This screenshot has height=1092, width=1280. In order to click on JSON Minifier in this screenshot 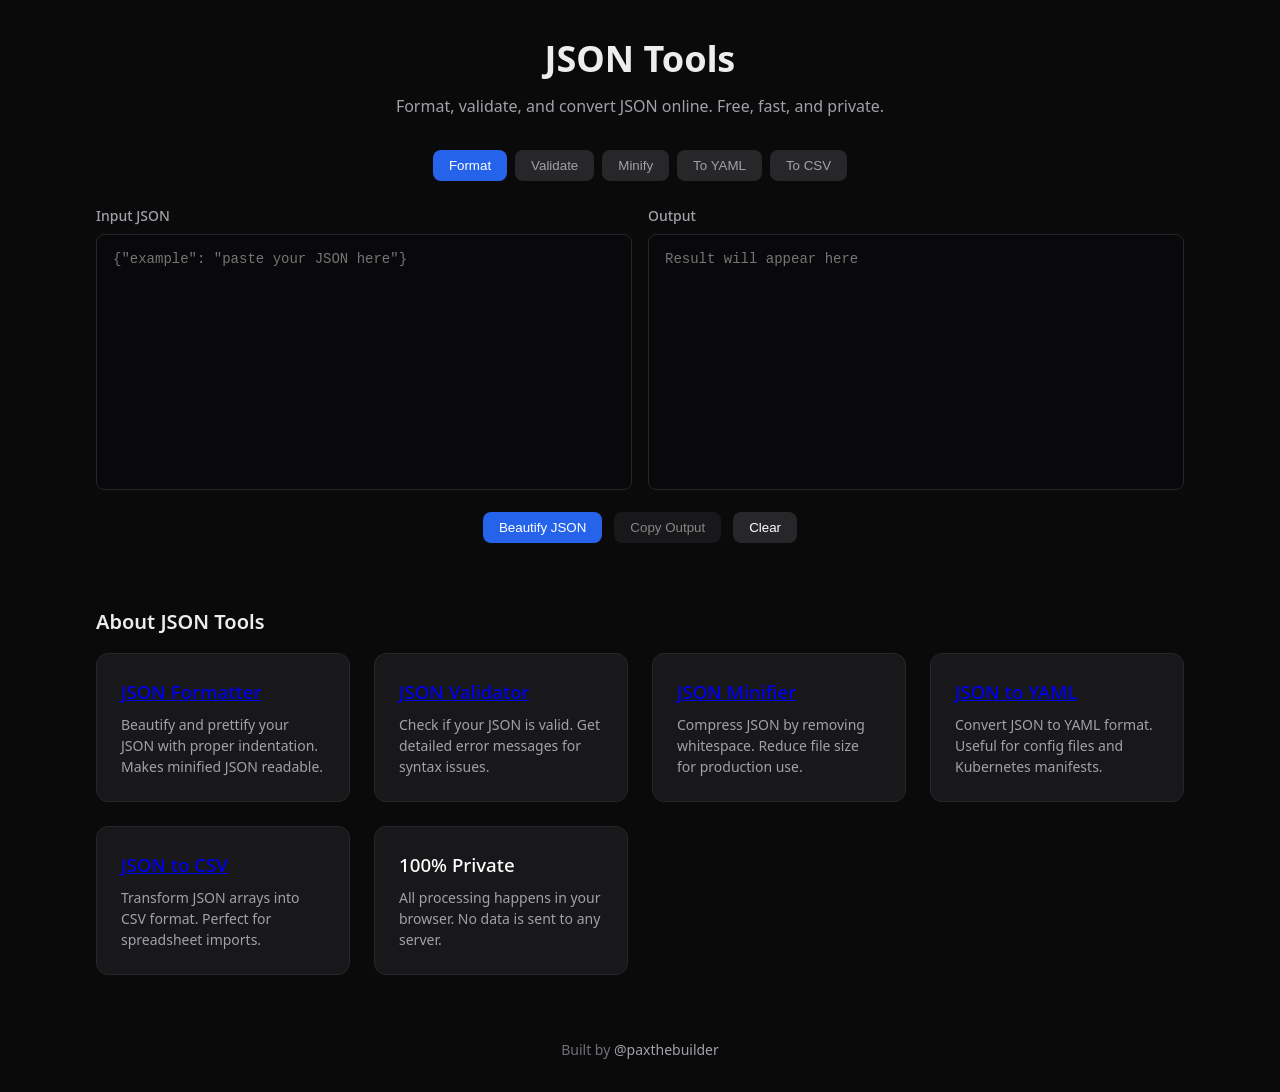, I will do `click(736, 691)`.